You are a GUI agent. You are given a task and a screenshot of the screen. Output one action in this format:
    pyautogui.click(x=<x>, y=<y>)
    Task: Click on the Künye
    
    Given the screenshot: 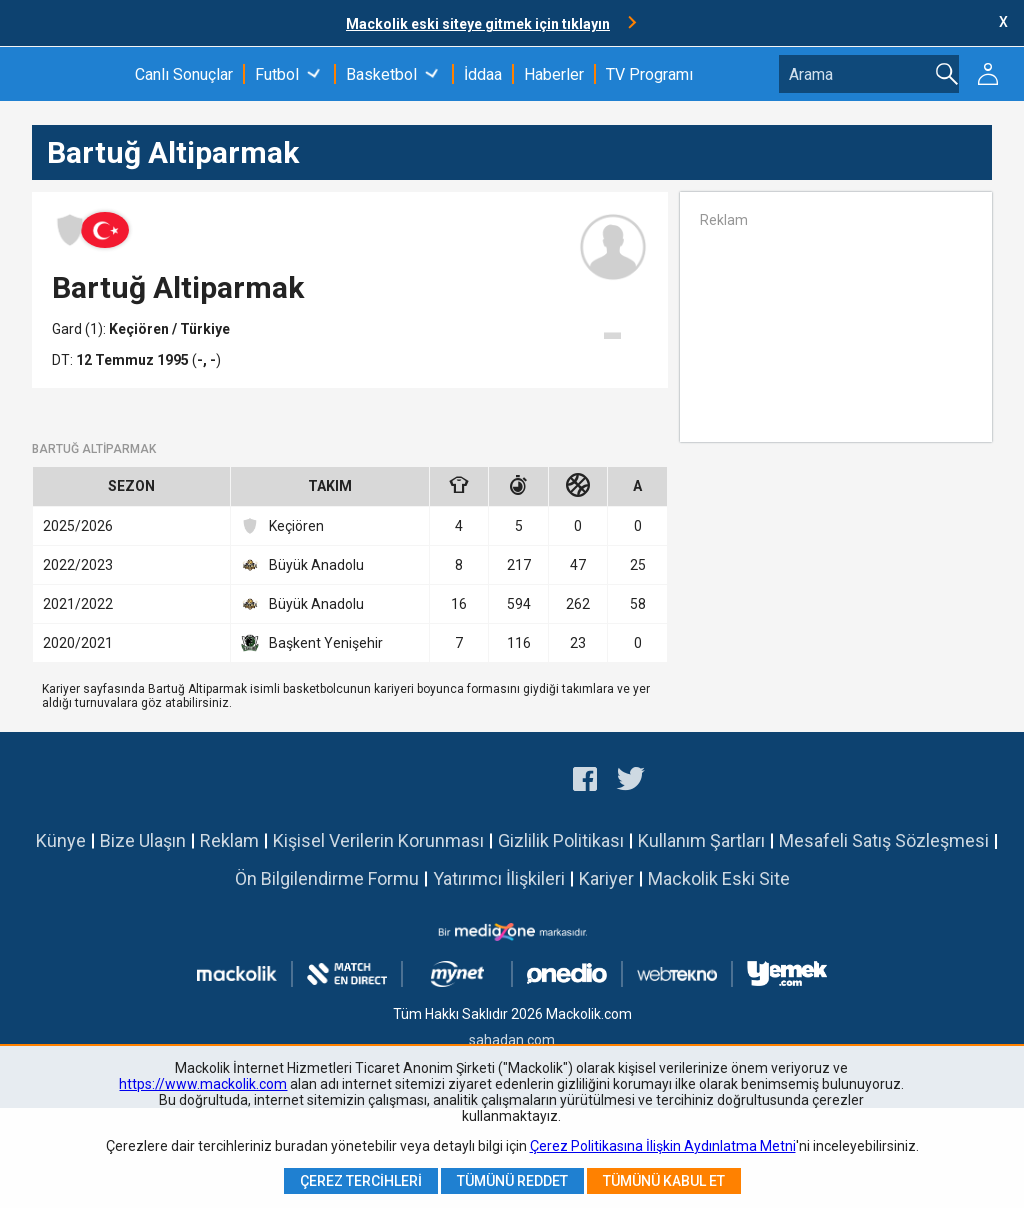 What is the action you would take?
    pyautogui.click(x=61, y=840)
    